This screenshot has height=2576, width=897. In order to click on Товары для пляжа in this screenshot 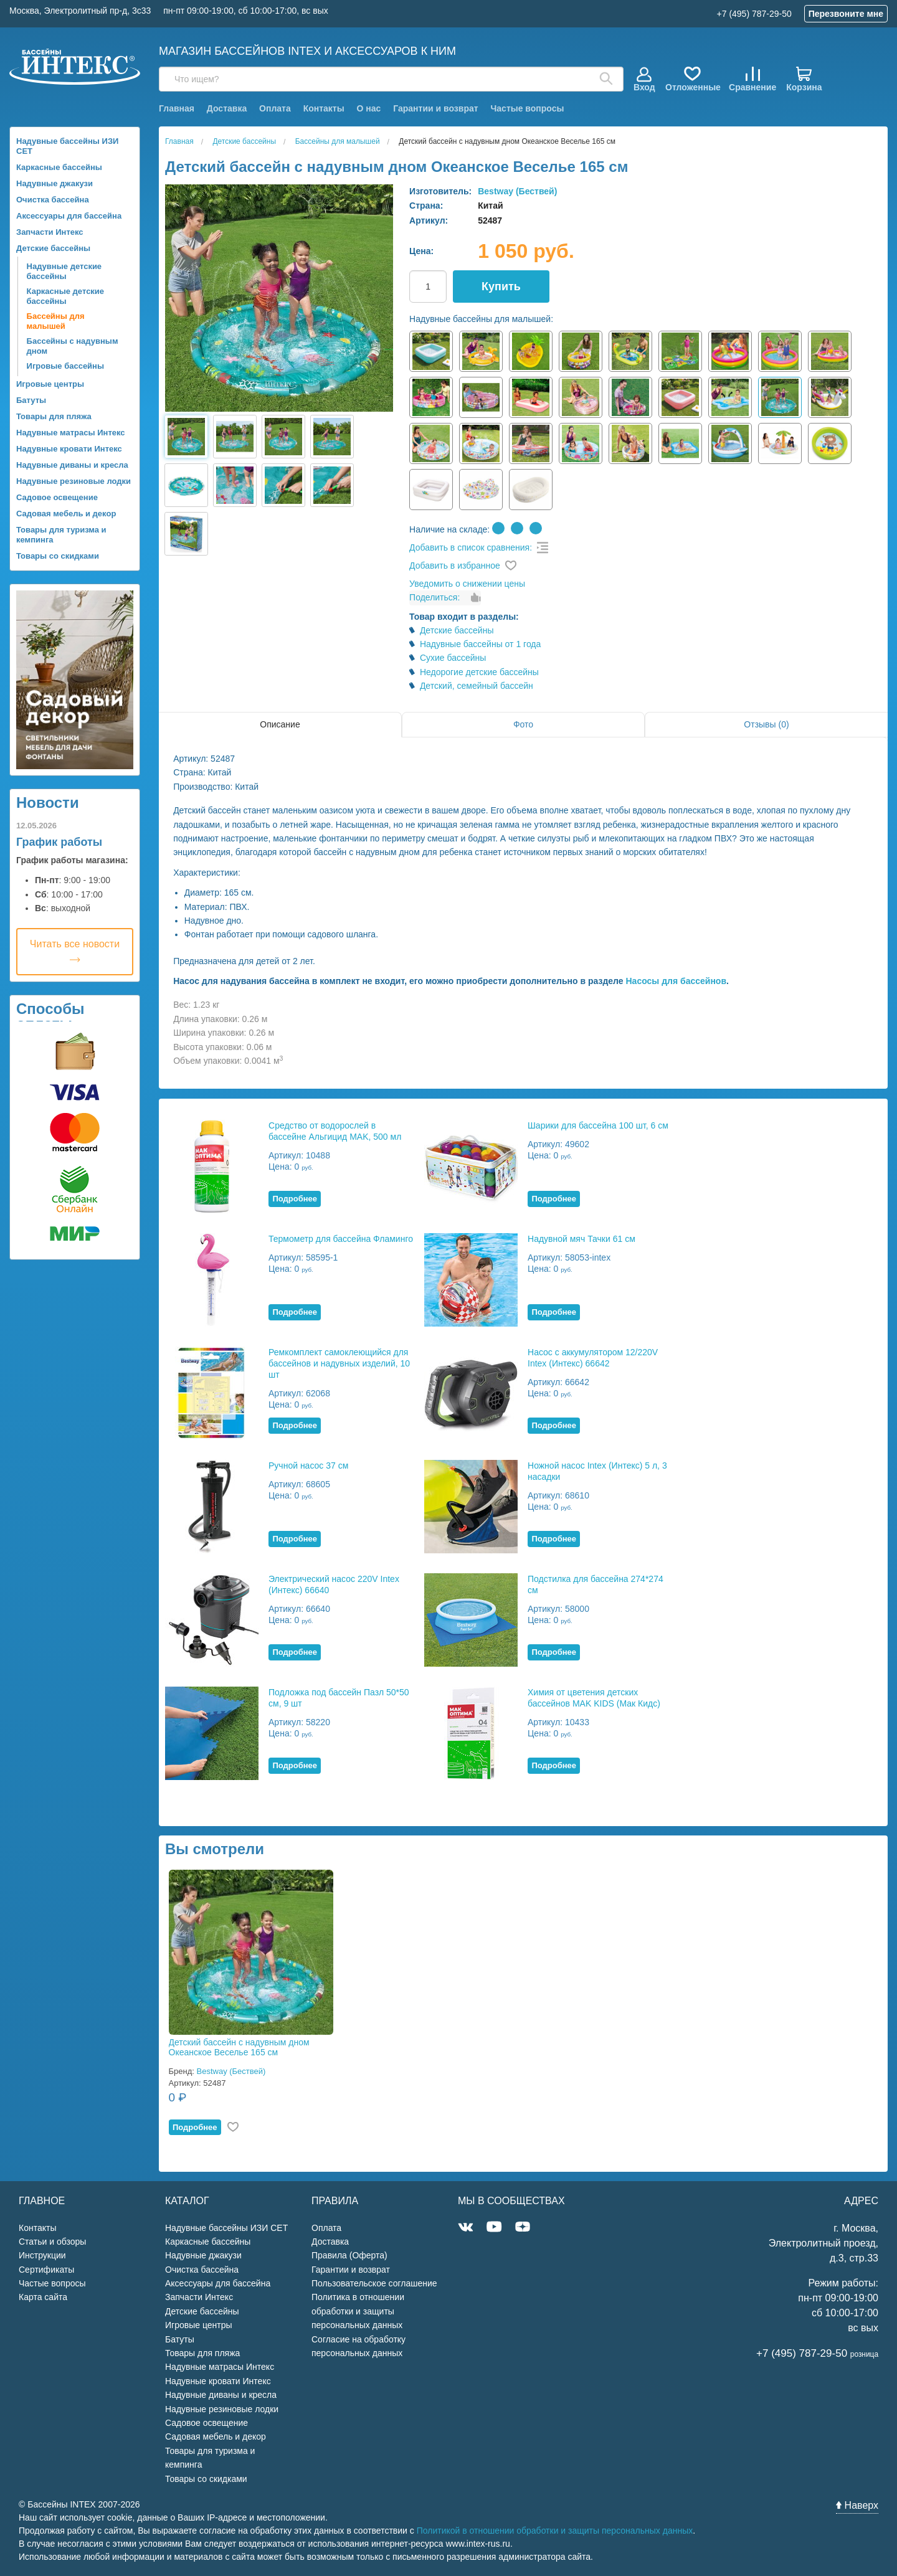, I will do `click(54, 416)`.